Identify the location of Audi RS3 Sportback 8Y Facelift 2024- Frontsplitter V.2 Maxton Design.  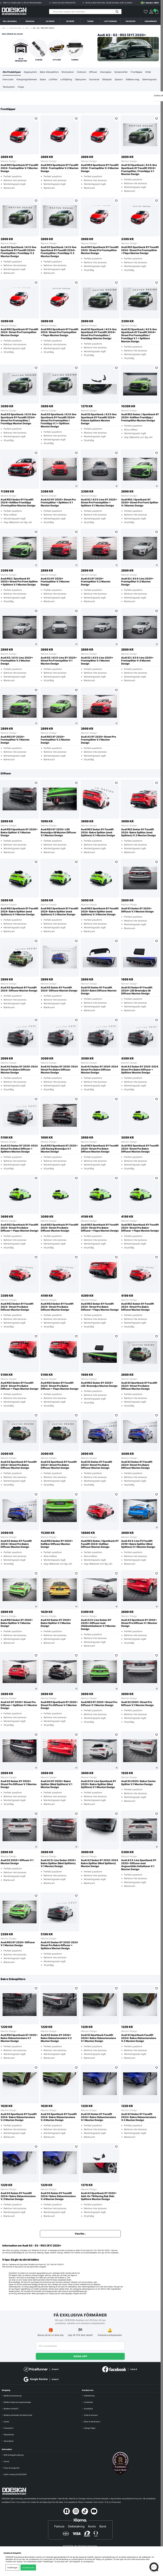
(60, 168).